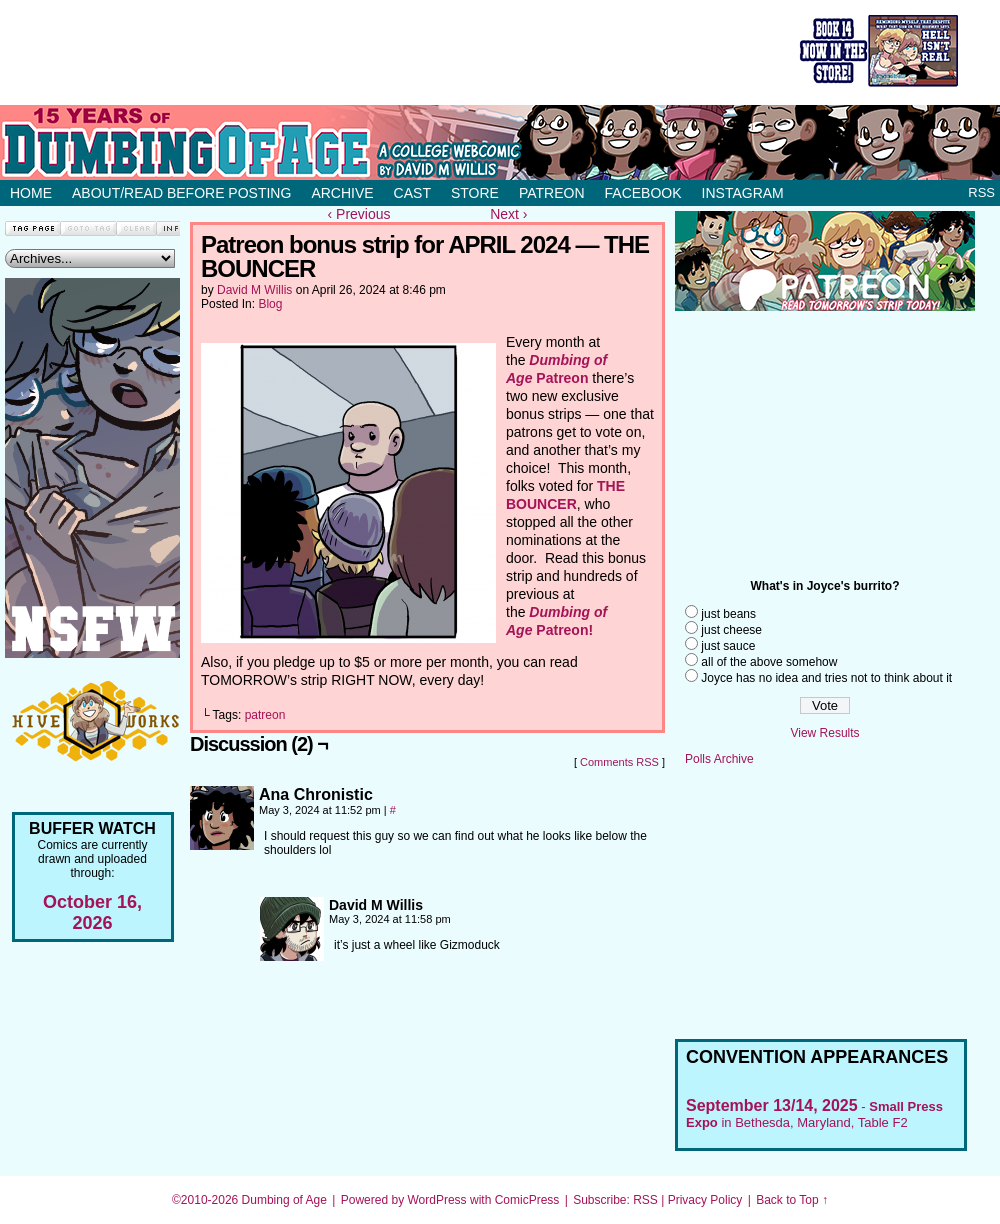  Describe the element at coordinates (359, 214) in the screenshot. I see `‹ Previous` at that location.